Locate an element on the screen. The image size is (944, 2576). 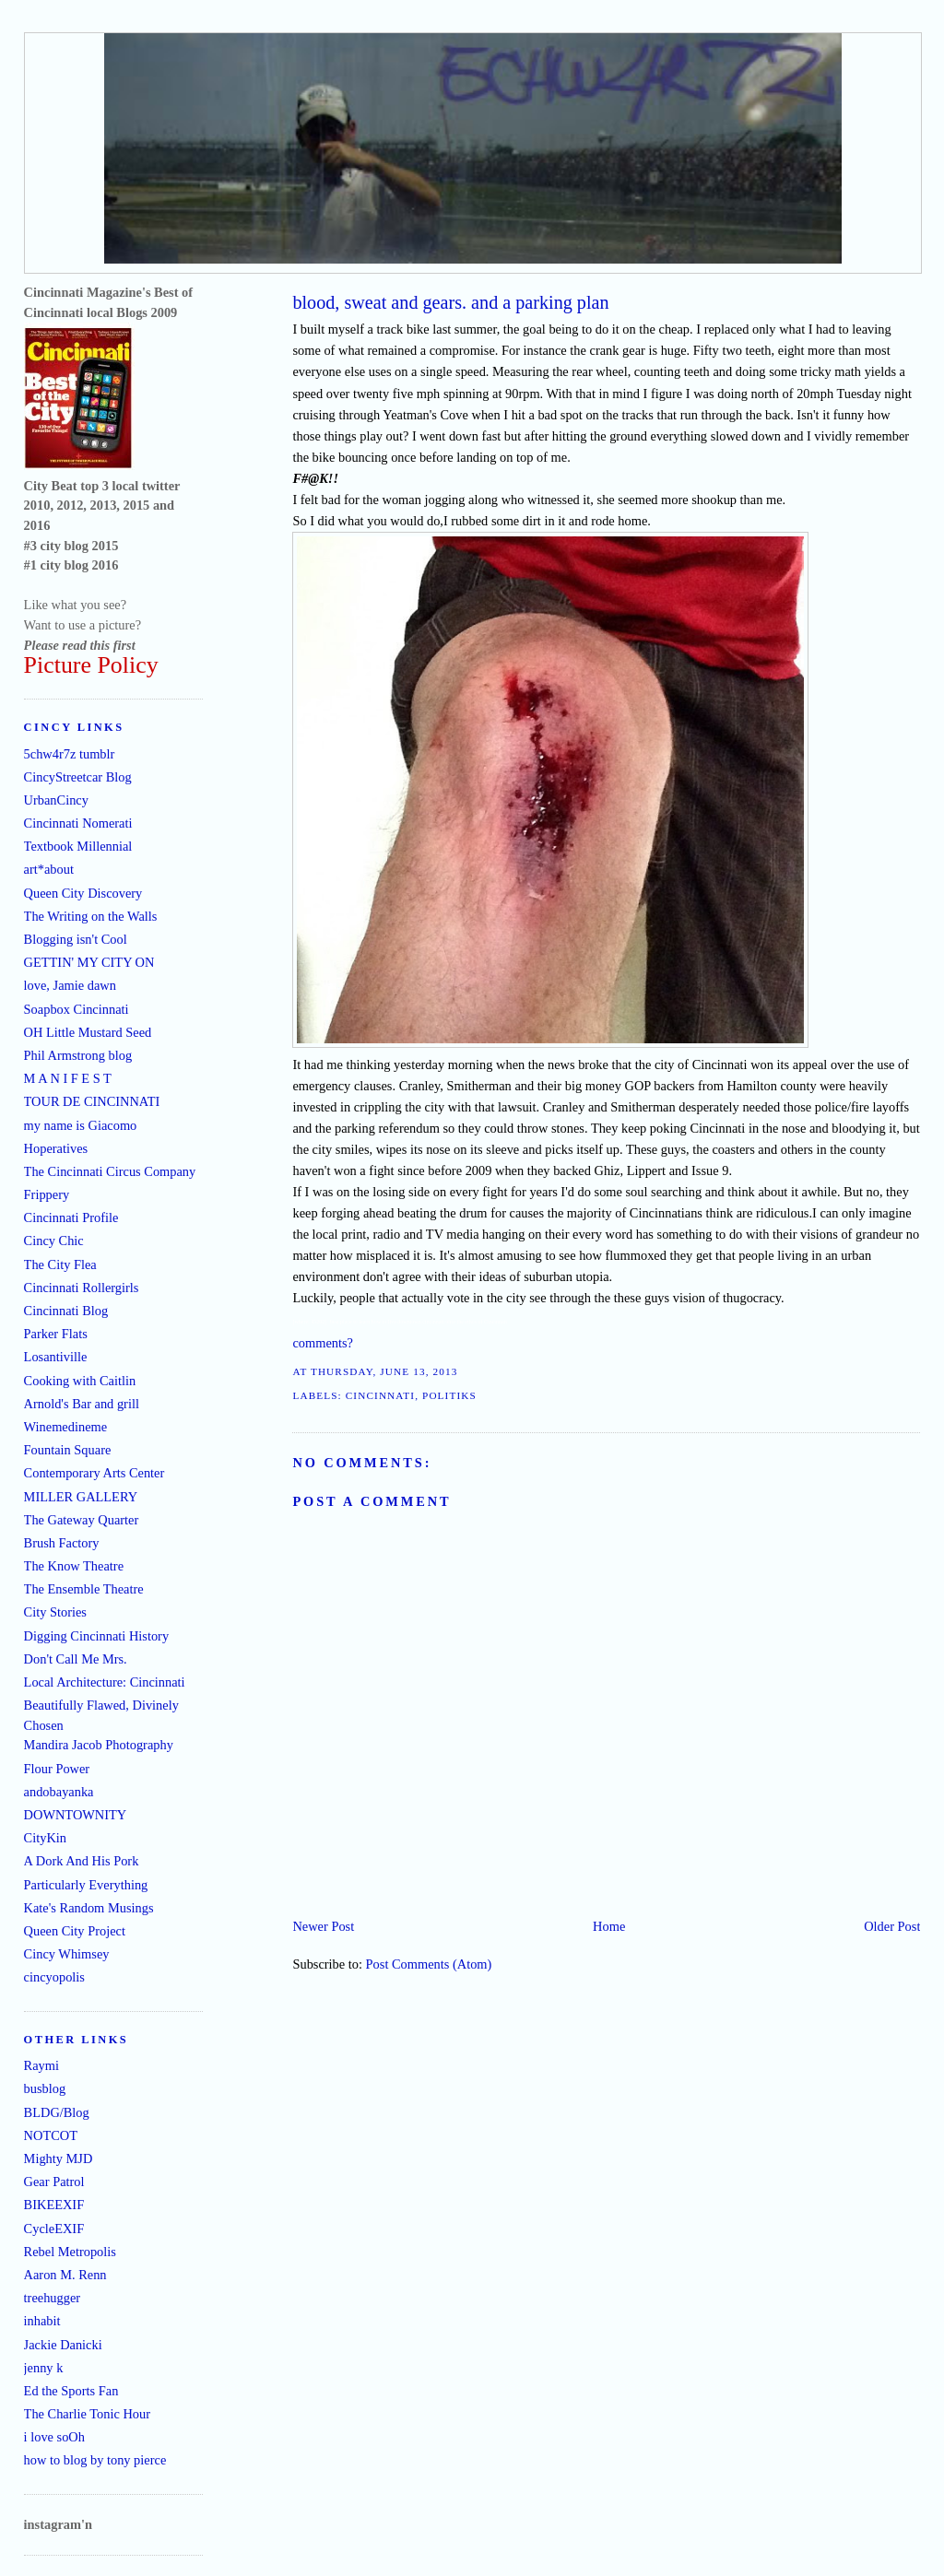
Post Comments (Atom) is located at coordinates (429, 1964).